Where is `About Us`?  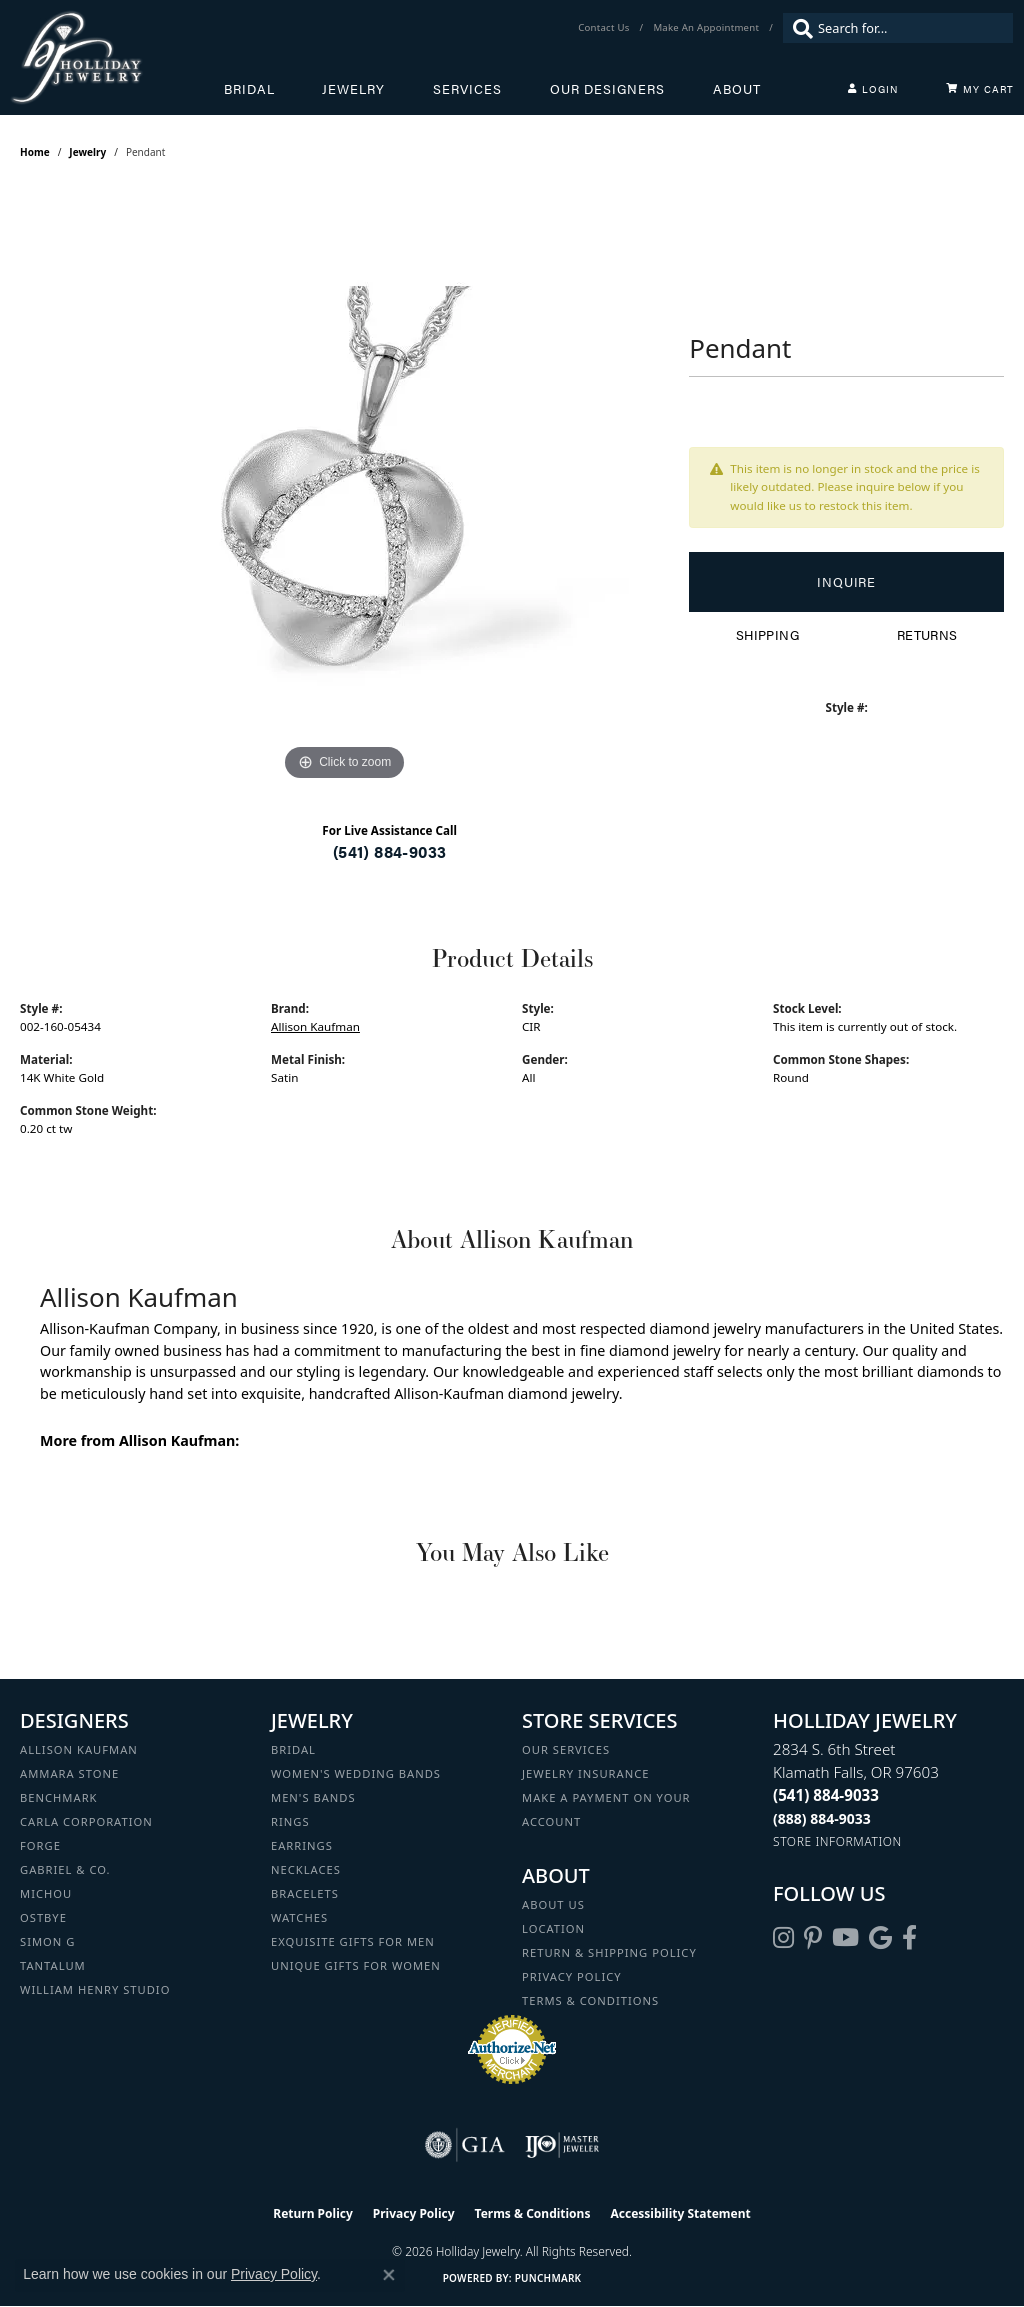
About Us is located at coordinates (553, 1904).